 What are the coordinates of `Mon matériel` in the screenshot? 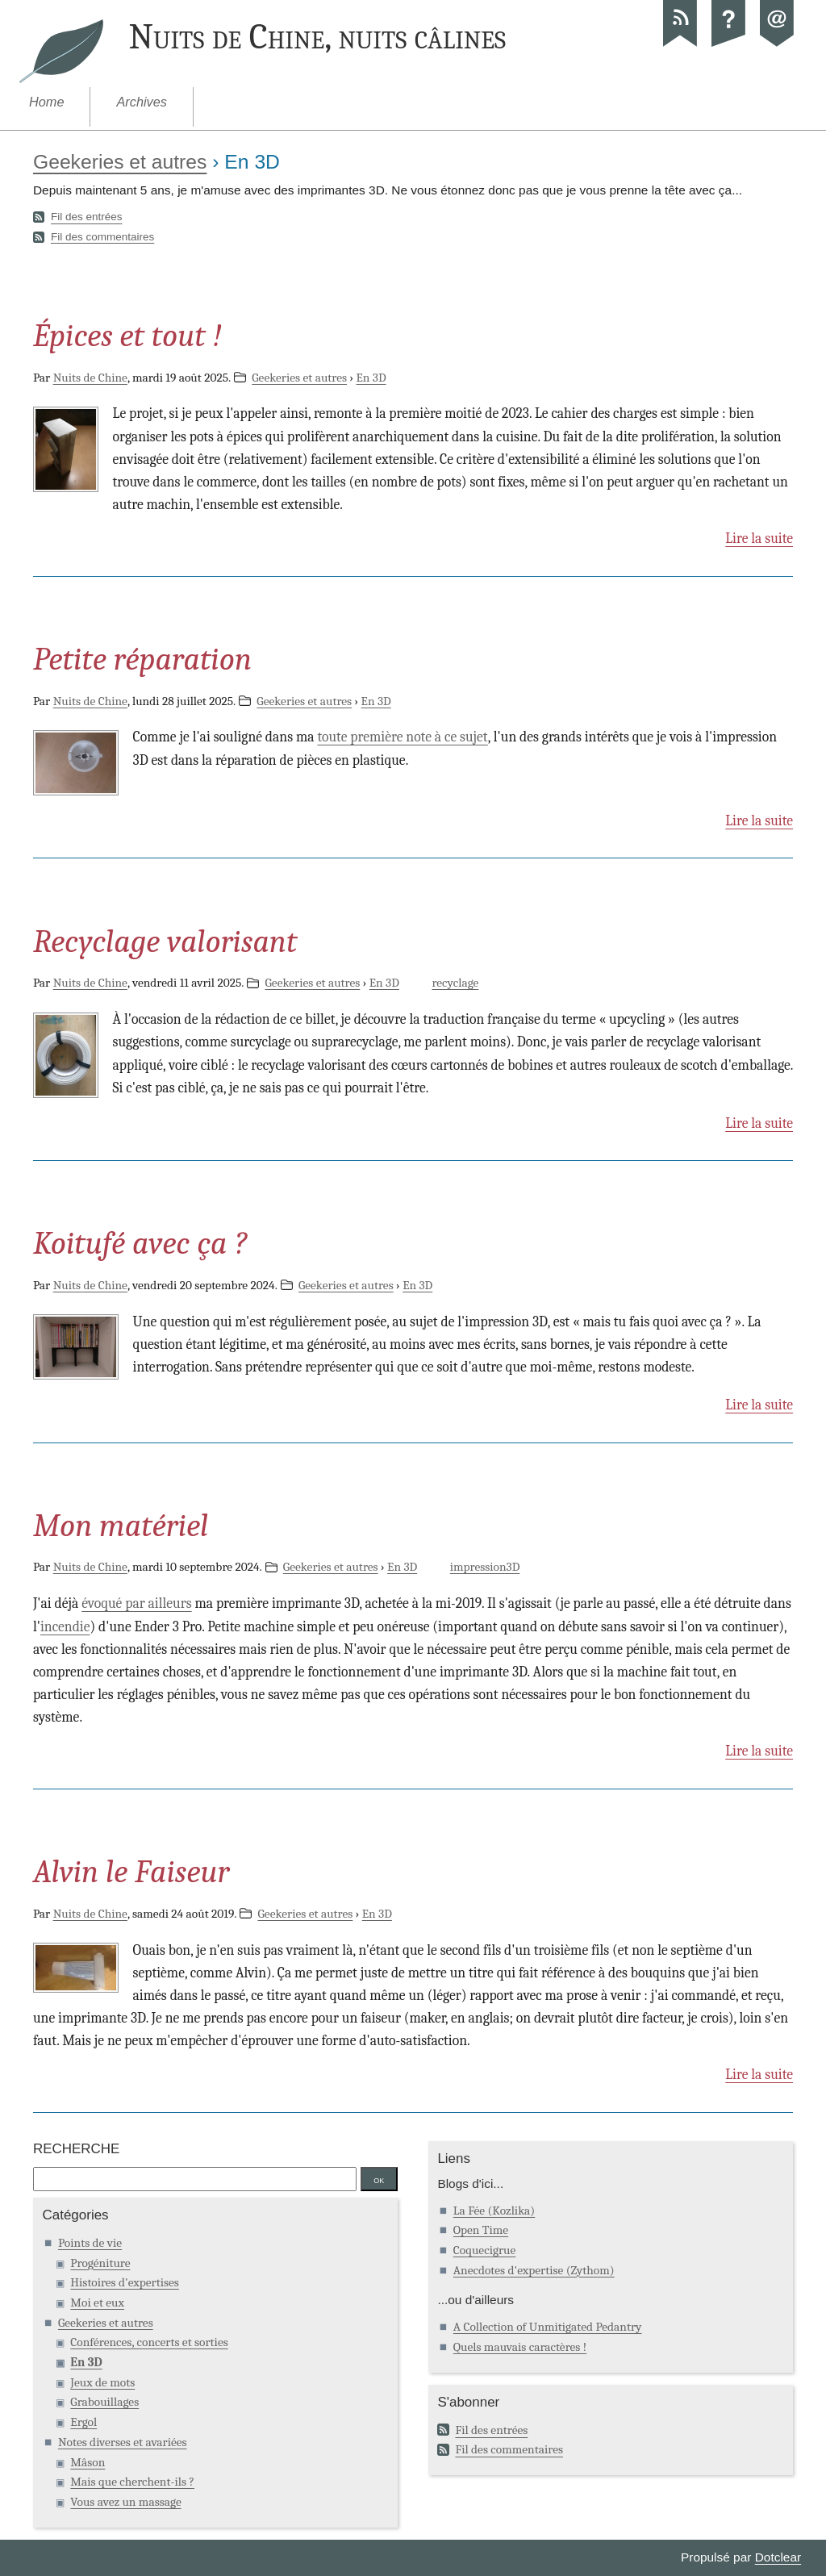 It's located at (120, 1525).